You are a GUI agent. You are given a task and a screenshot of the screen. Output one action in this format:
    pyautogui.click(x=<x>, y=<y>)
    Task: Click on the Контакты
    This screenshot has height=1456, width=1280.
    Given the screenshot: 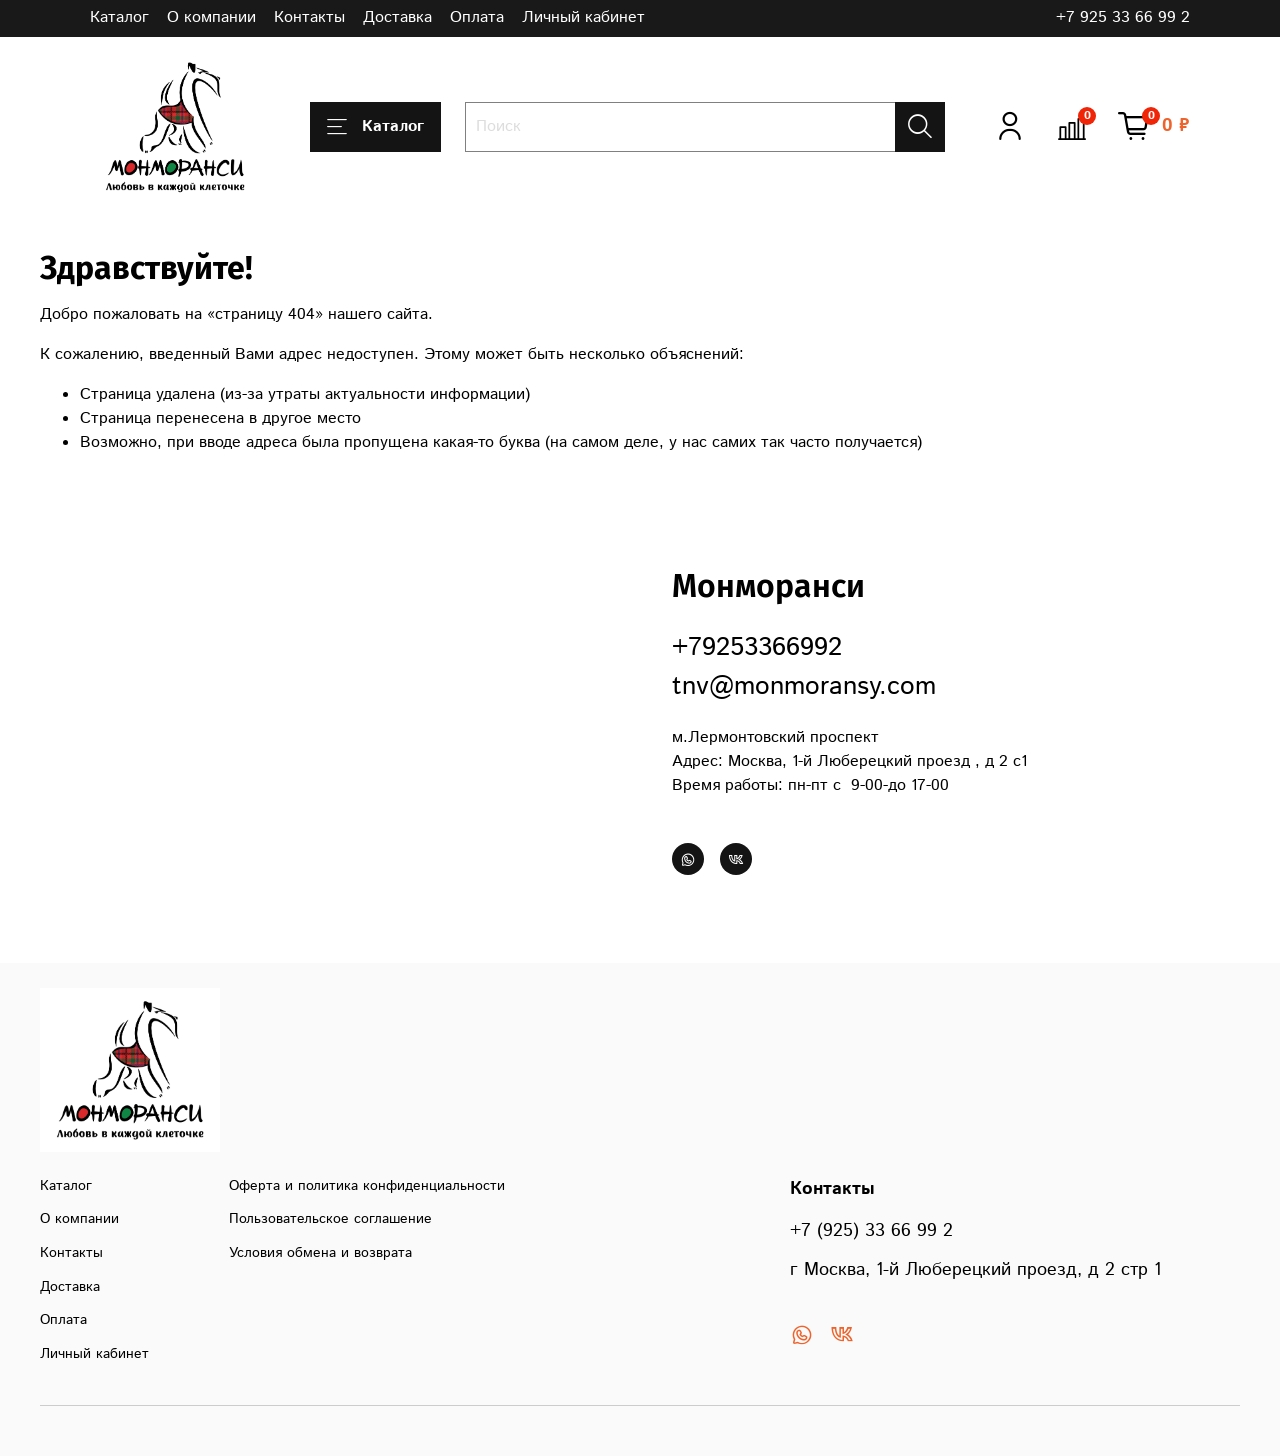 What is the action you would take?
    pyautogui.click(x=309, y=17)
    